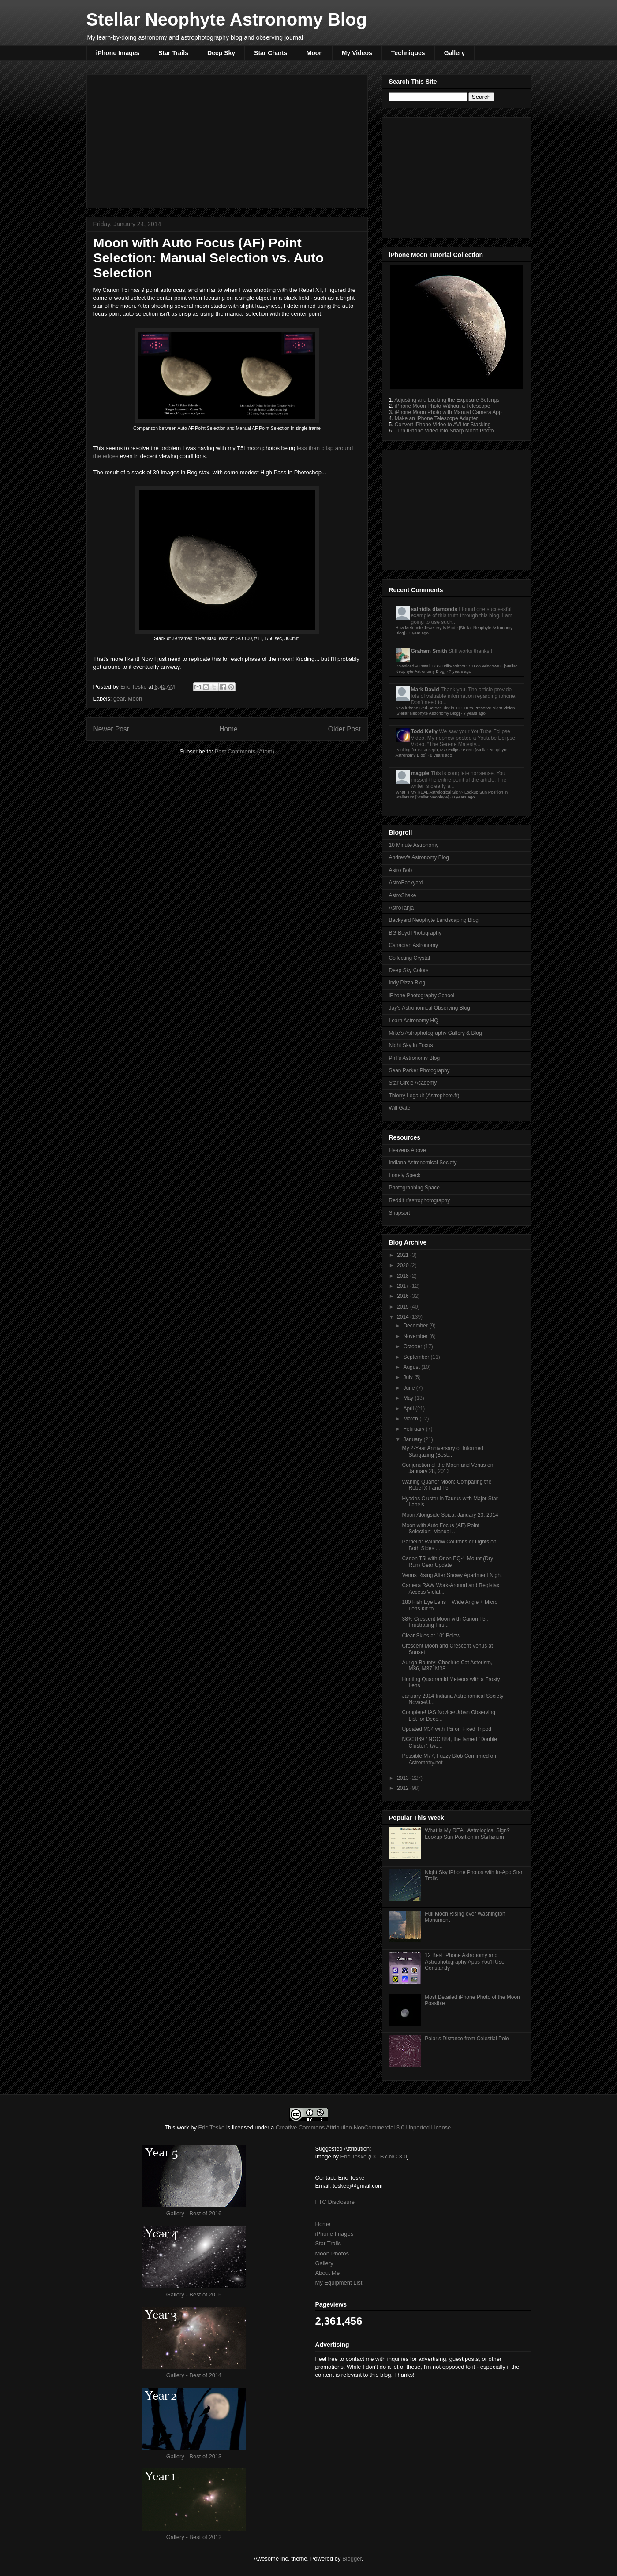 This screenshot has height=2576, width=617. Describe the element at coordinates (408, 52) in the screenshot. I see `Techniques` at that location.